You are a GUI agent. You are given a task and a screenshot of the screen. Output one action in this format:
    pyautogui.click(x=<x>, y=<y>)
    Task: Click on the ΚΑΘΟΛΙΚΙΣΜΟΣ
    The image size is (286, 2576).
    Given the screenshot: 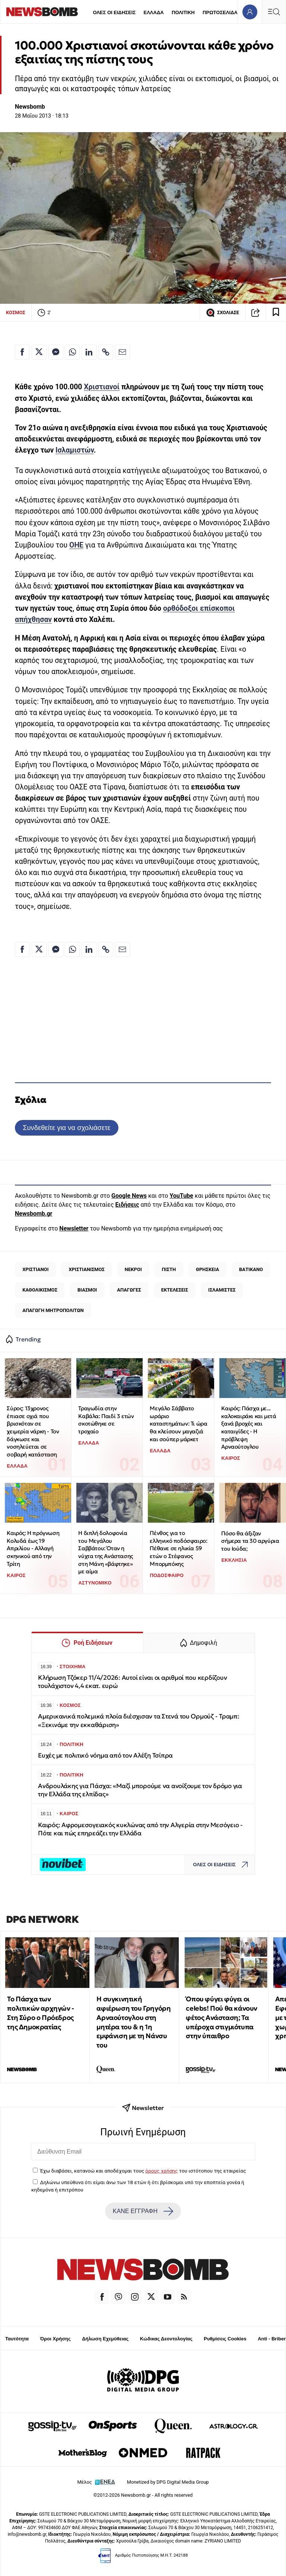 What is the action you would take?
    pyautogui.click(x=39, y=1290)
    